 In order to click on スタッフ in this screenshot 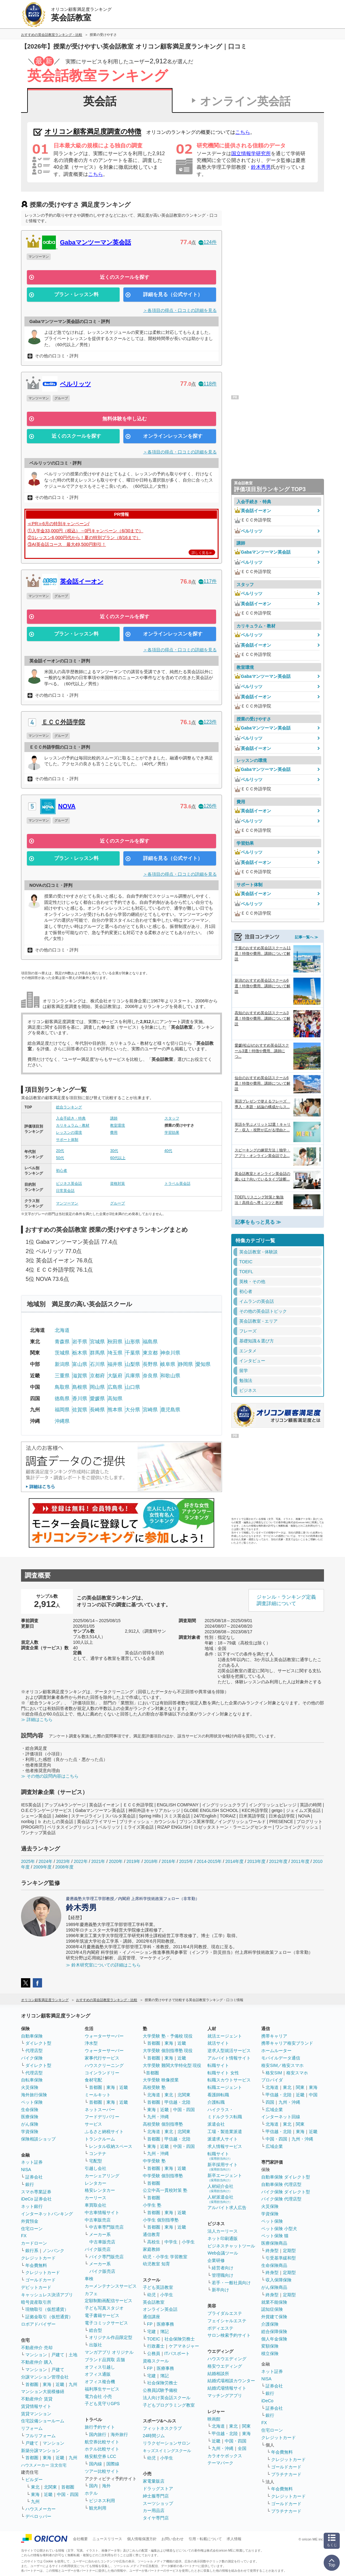, I will do `click(171, 1118)`.